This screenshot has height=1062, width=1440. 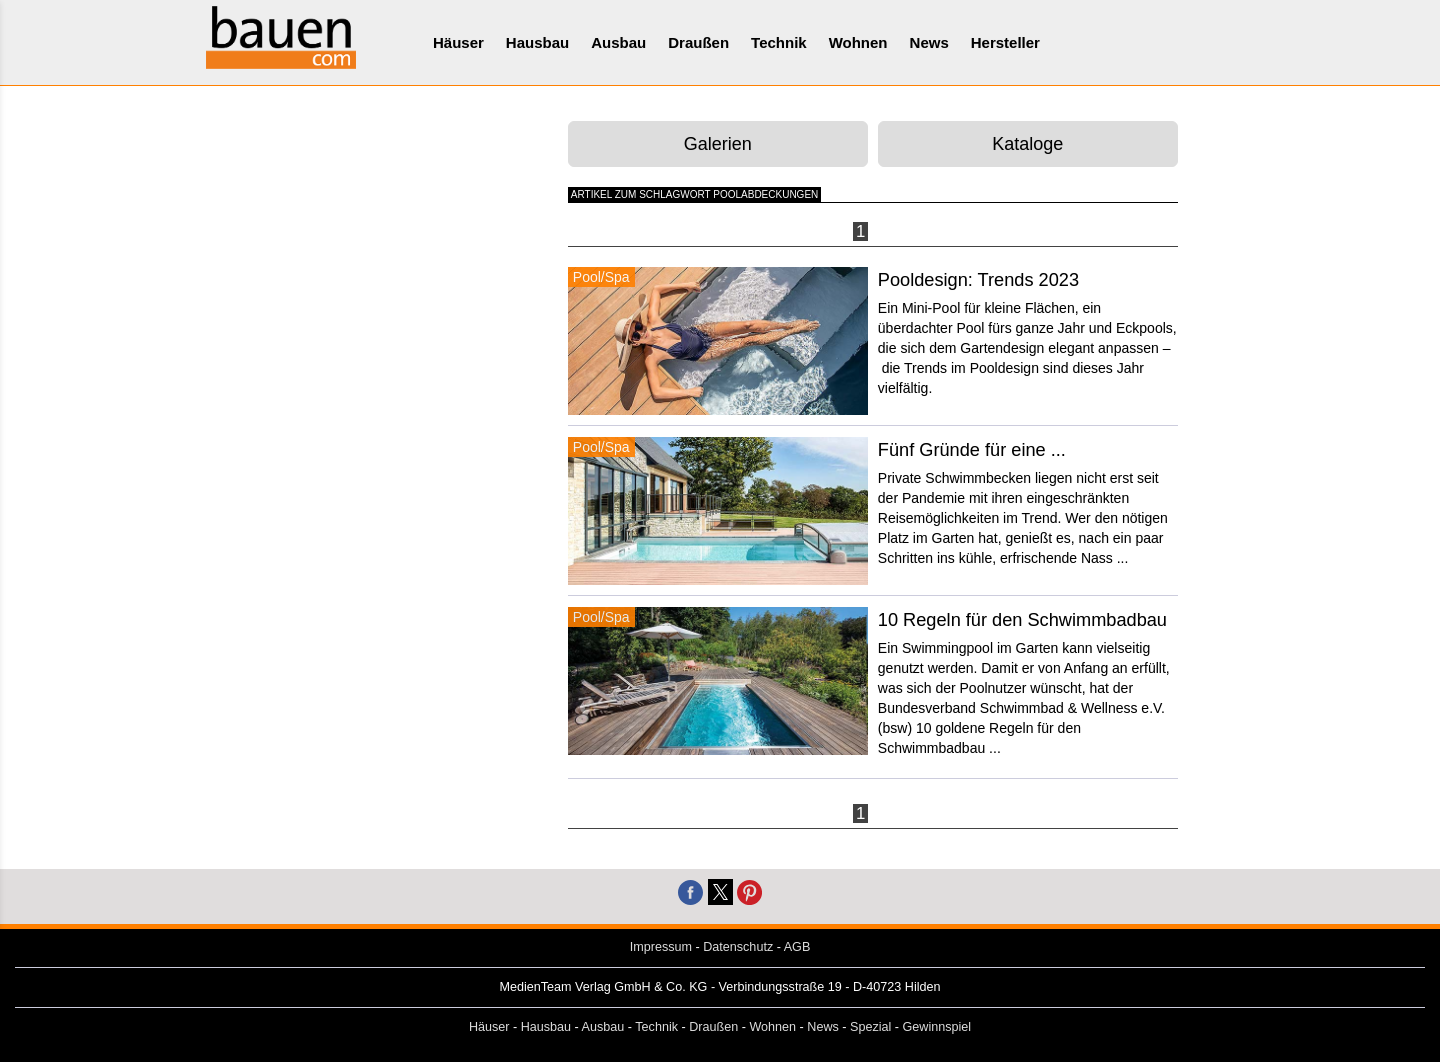 I want to click on Hersteller, so click(x=1005, y=42).